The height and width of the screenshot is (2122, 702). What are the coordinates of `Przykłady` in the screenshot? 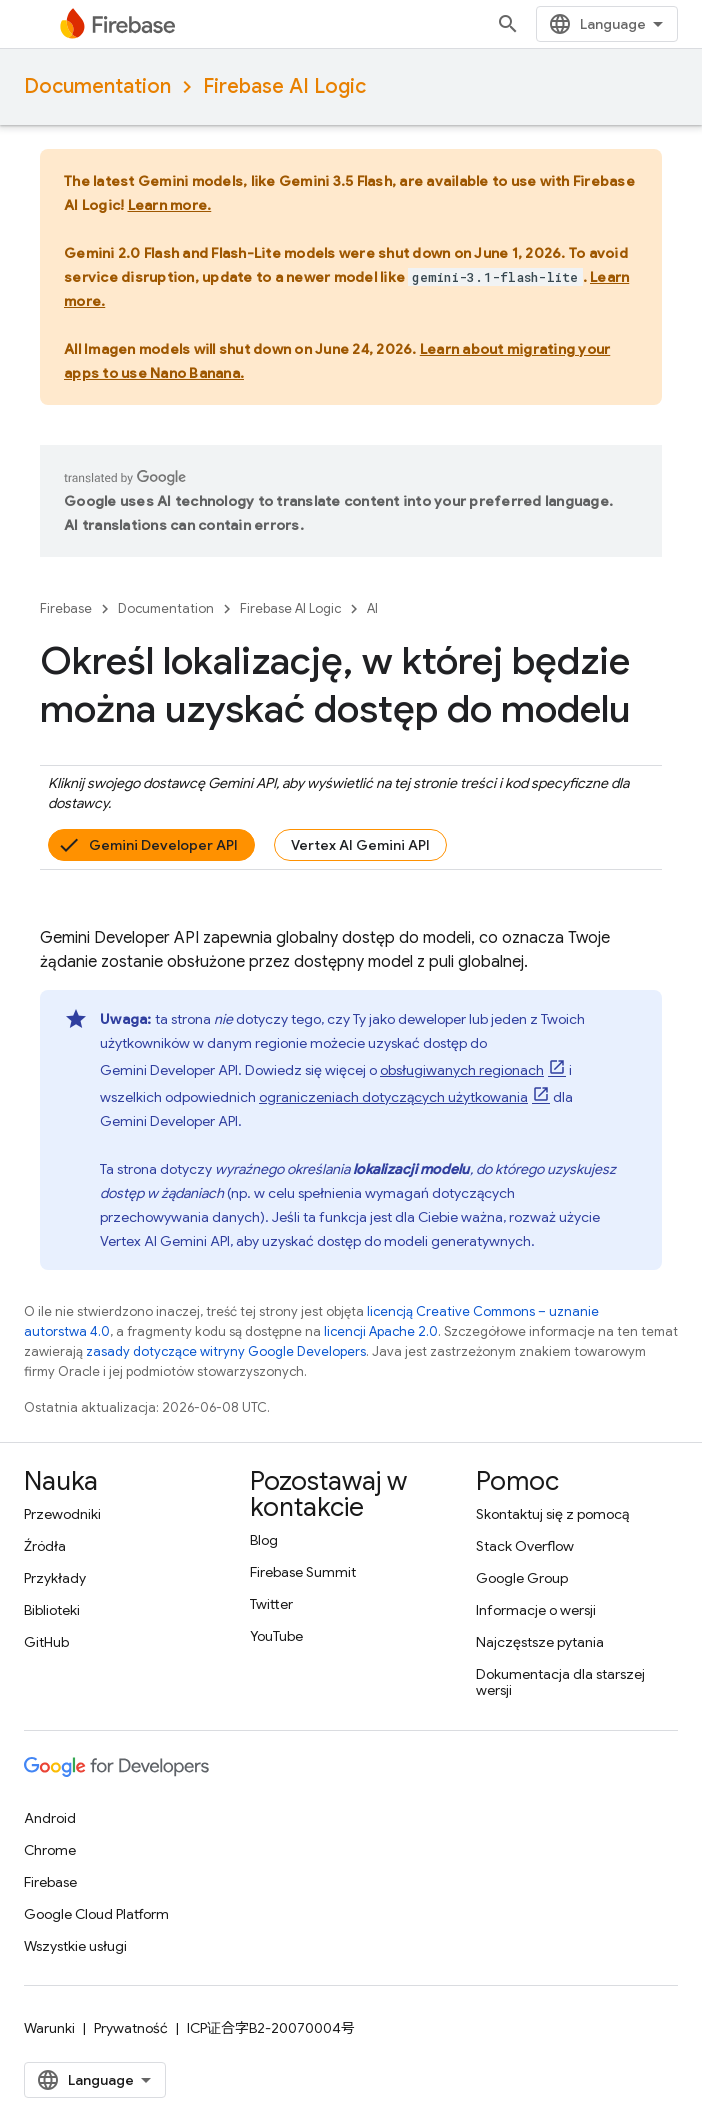 It's located at (55, 1578).